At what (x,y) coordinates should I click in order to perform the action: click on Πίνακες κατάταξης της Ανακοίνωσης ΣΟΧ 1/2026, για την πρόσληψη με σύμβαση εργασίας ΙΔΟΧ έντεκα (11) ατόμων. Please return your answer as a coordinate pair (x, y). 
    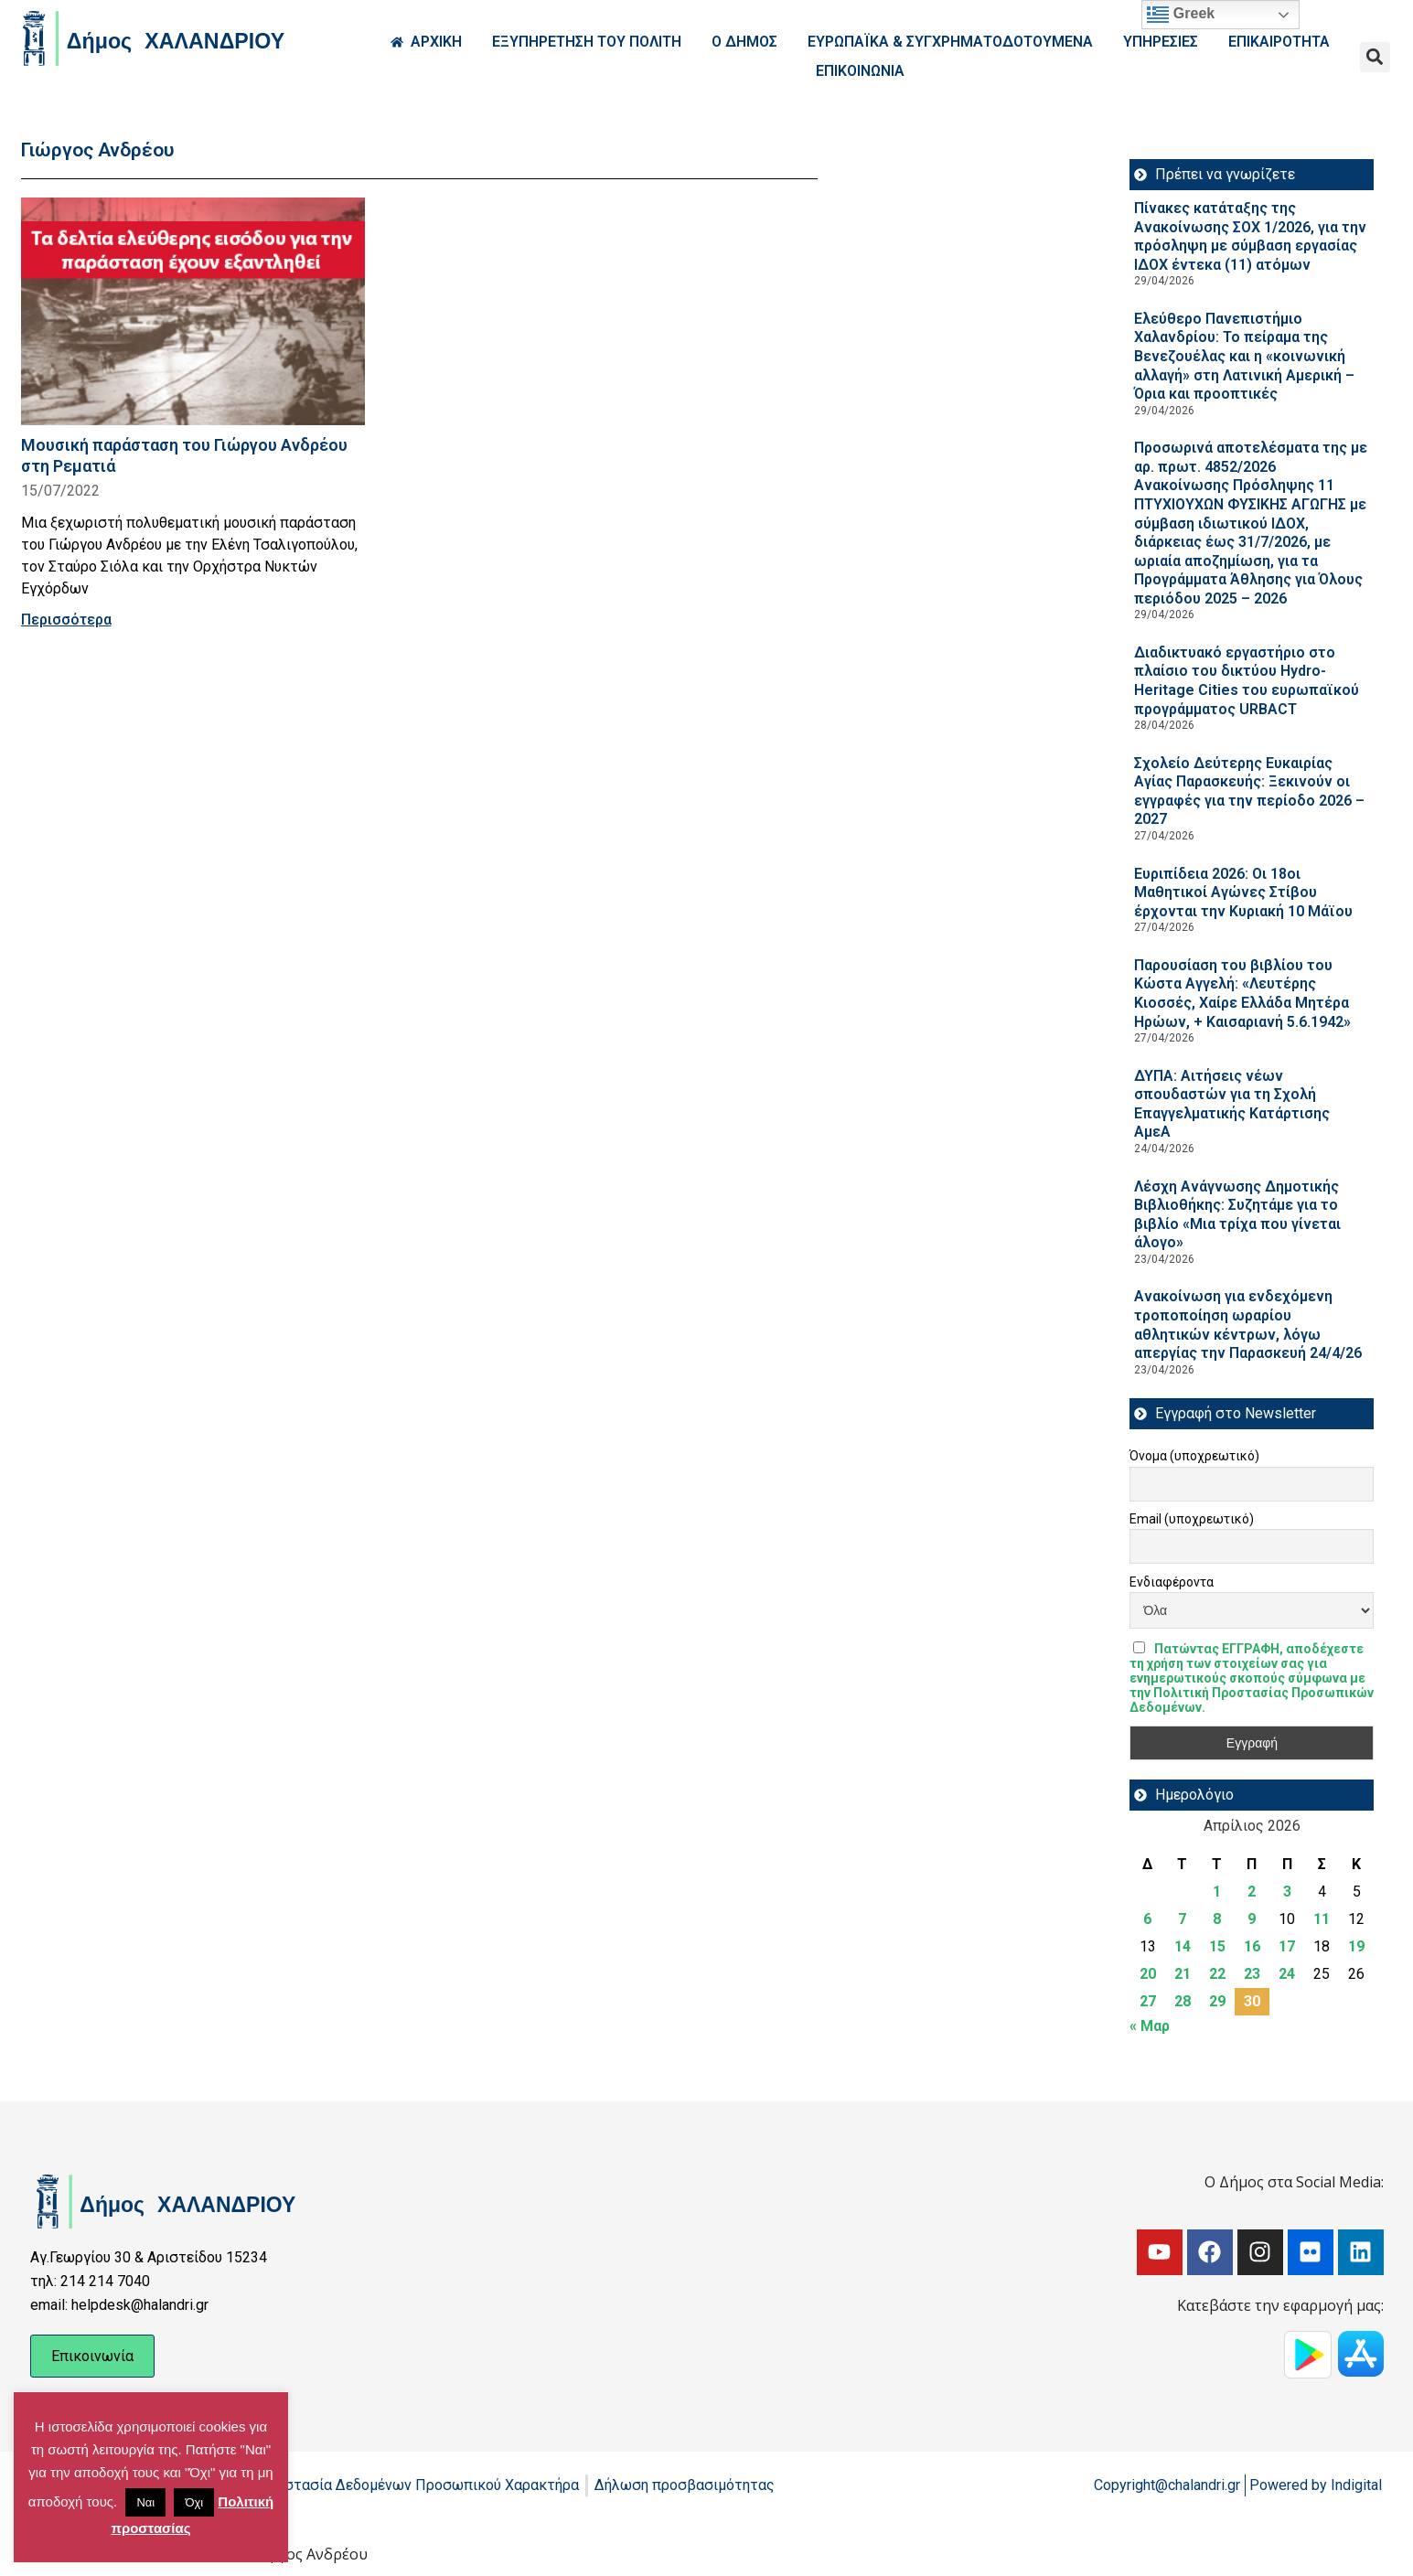
    Looking at the image, I should click on (1250, 236).